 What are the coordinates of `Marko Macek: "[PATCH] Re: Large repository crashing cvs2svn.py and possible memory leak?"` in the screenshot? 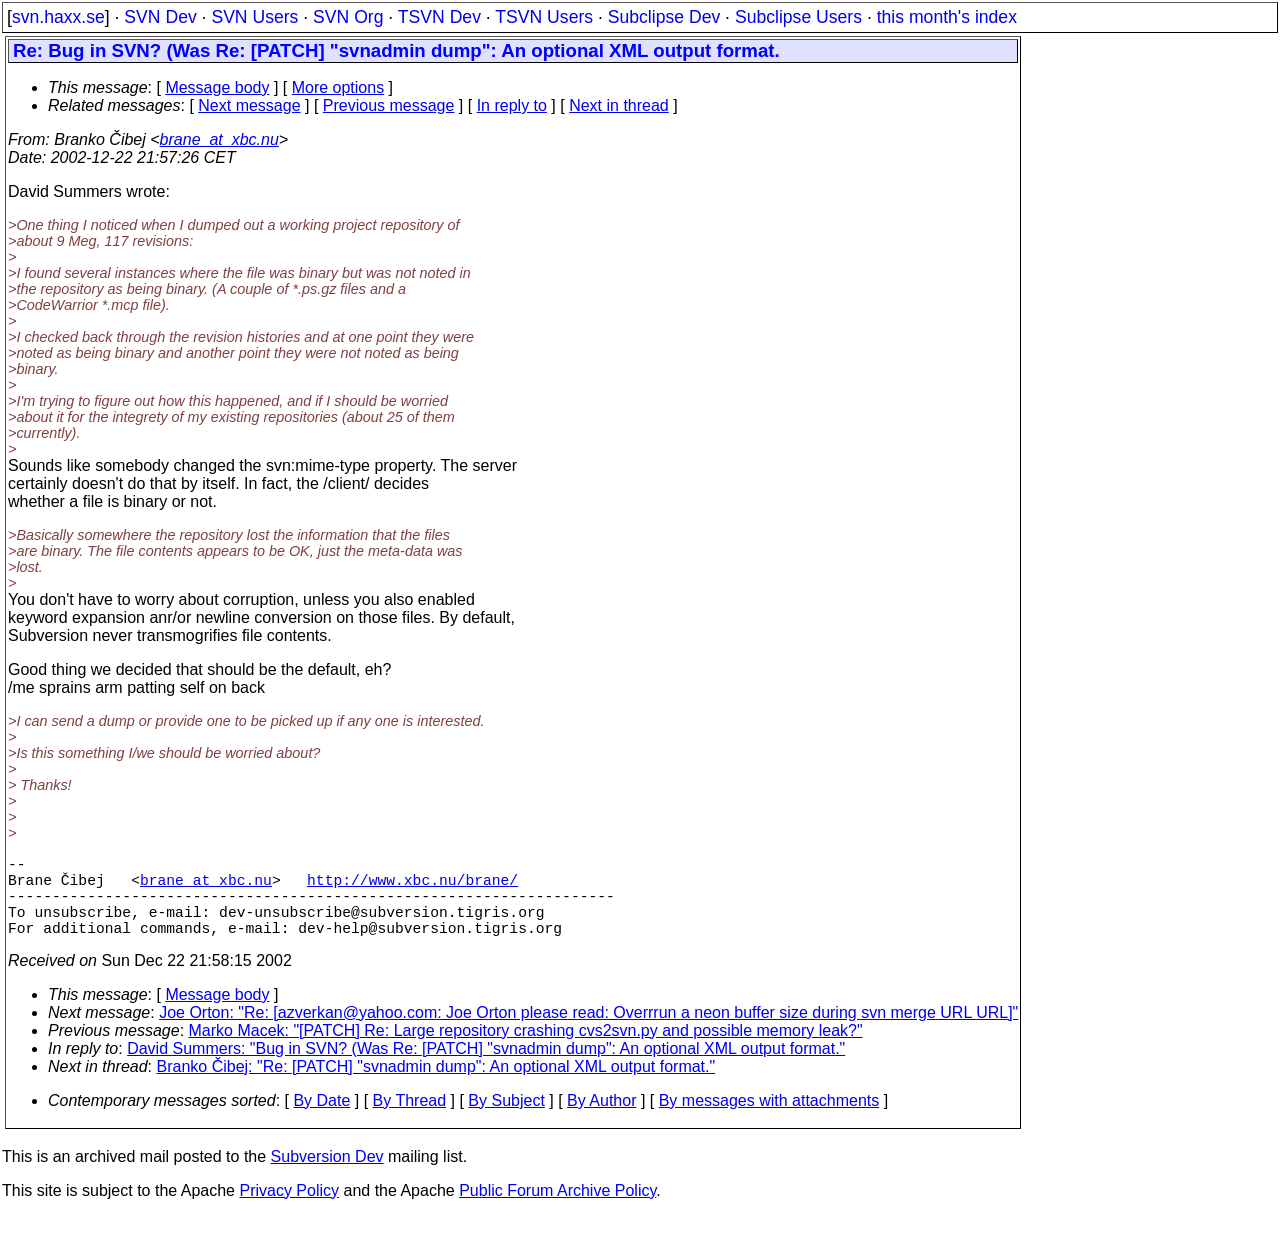 It's located at (526, 1050).